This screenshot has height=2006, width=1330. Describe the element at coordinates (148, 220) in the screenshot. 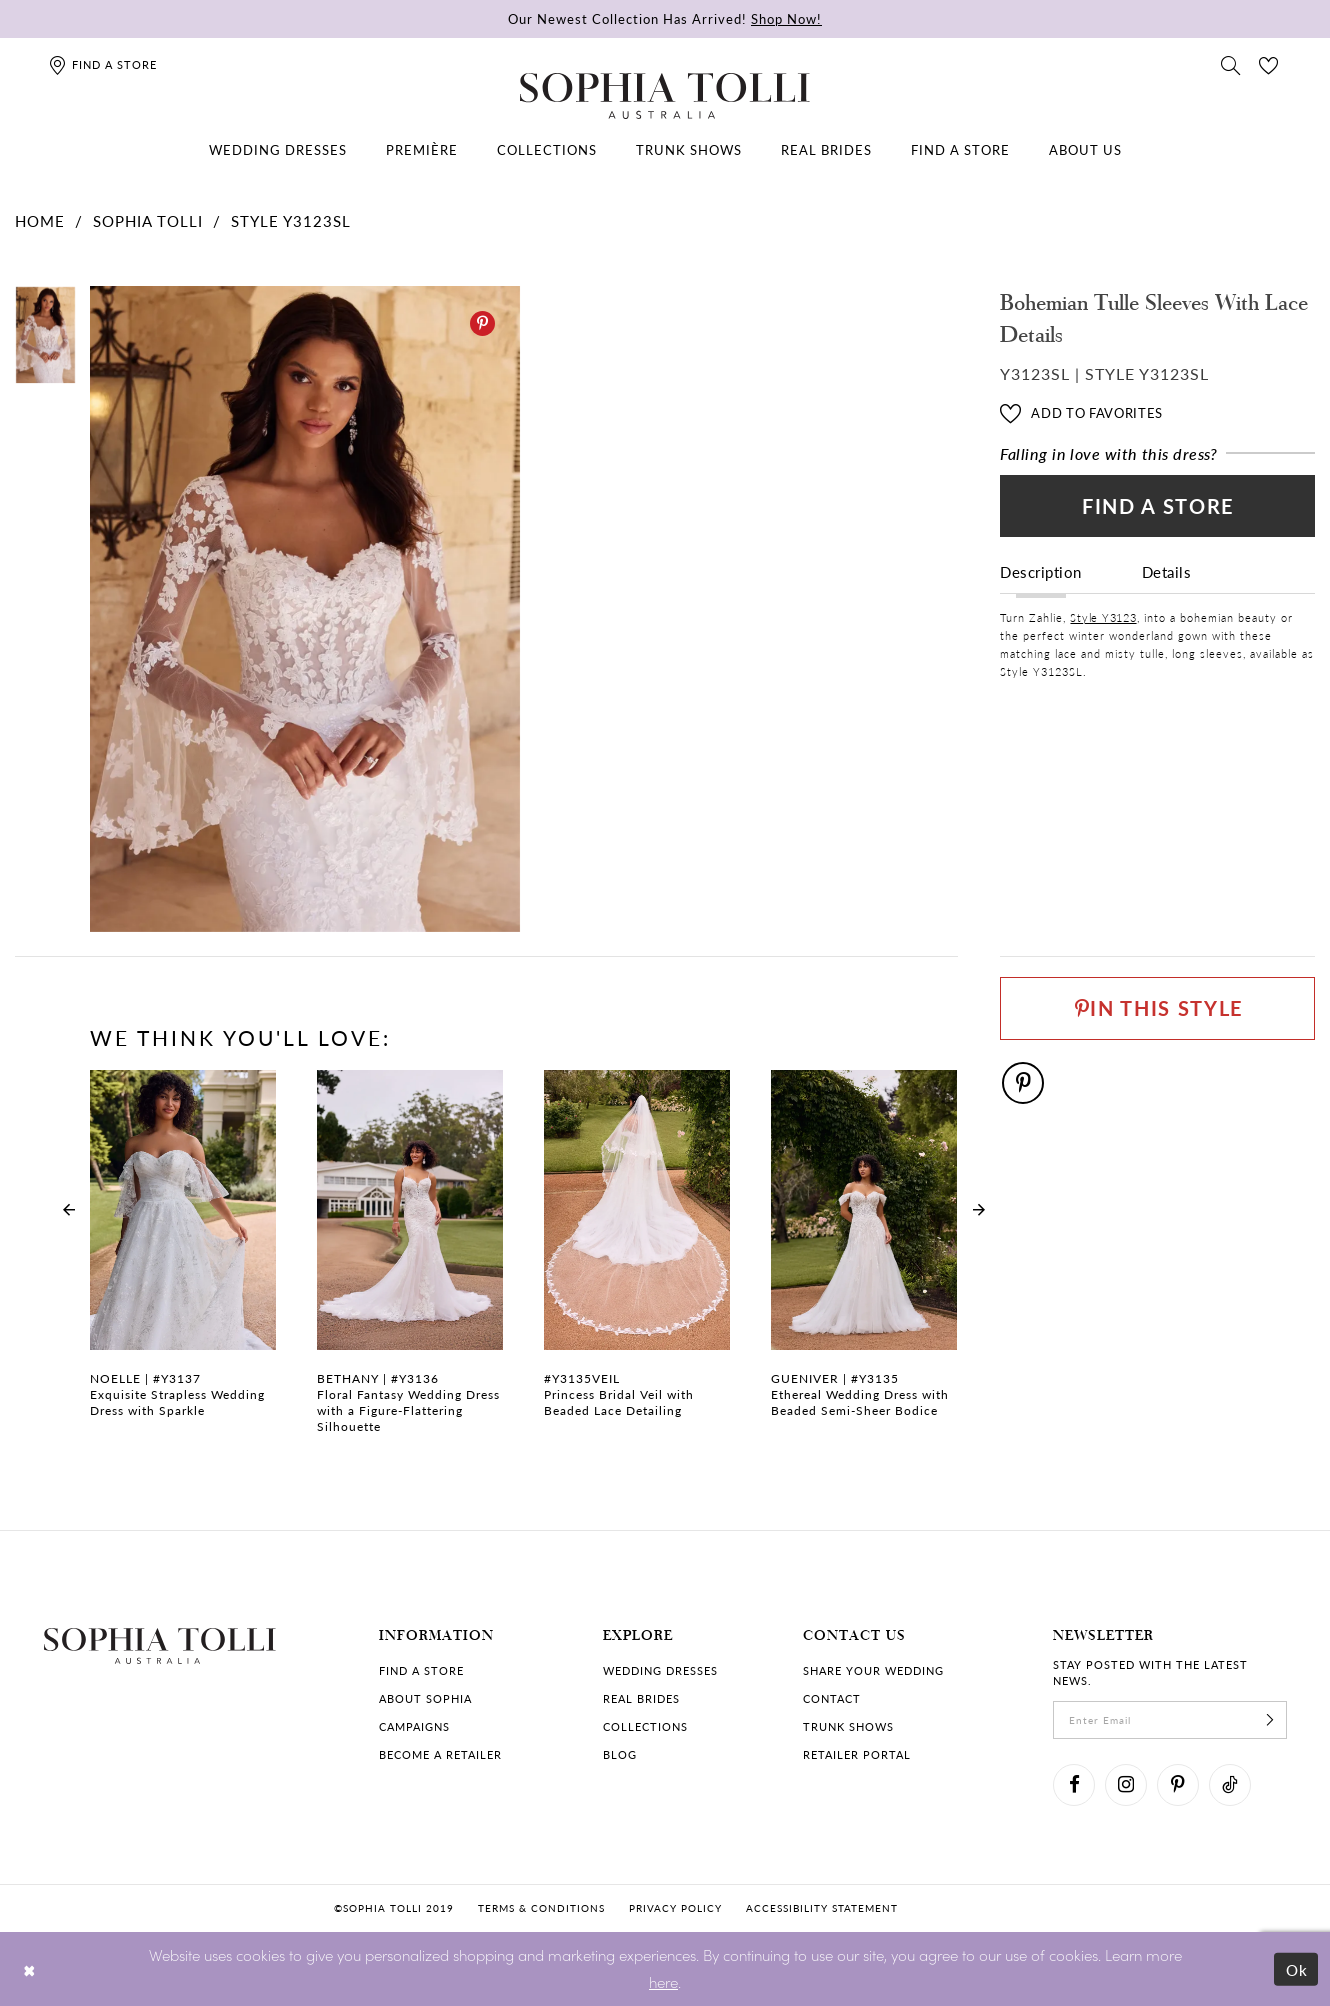

I see `Sophia Tolli` at that location.